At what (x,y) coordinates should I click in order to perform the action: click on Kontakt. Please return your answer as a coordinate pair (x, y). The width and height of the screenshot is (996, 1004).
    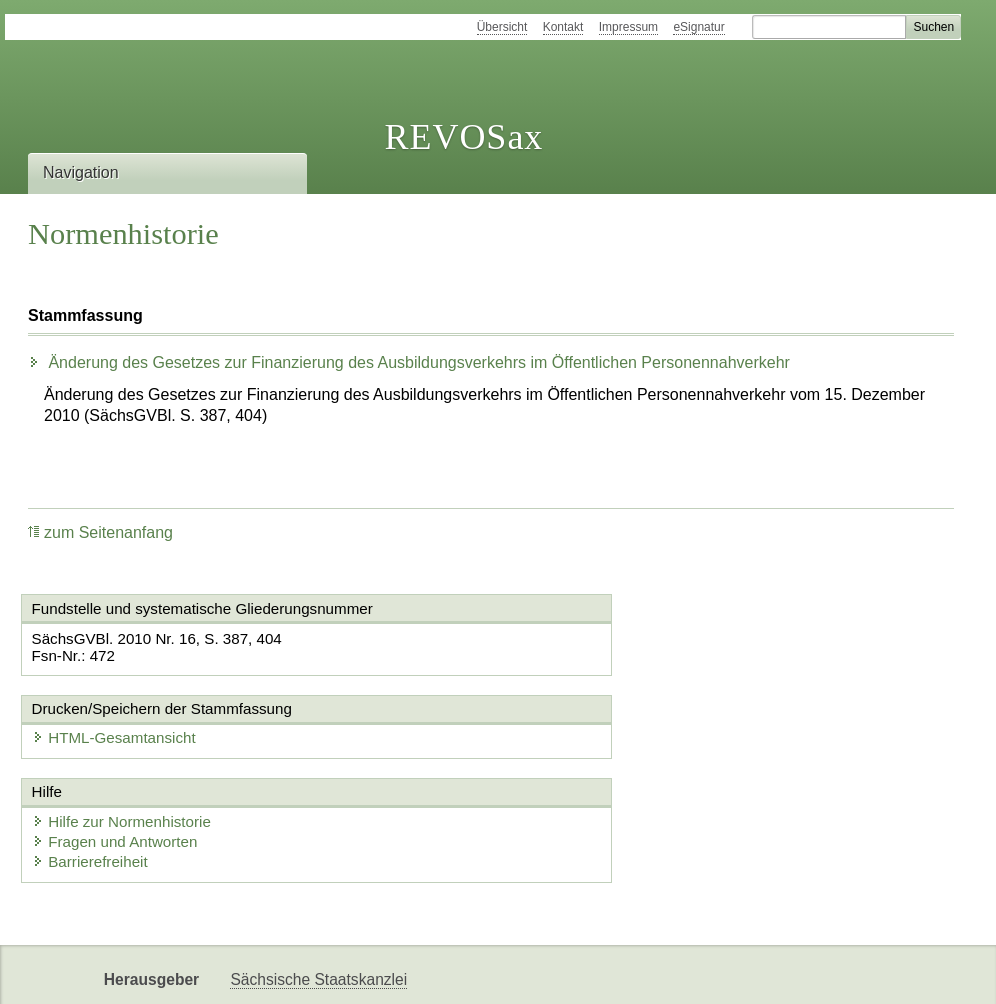
    Looking at the image, I should click on (563, 27).